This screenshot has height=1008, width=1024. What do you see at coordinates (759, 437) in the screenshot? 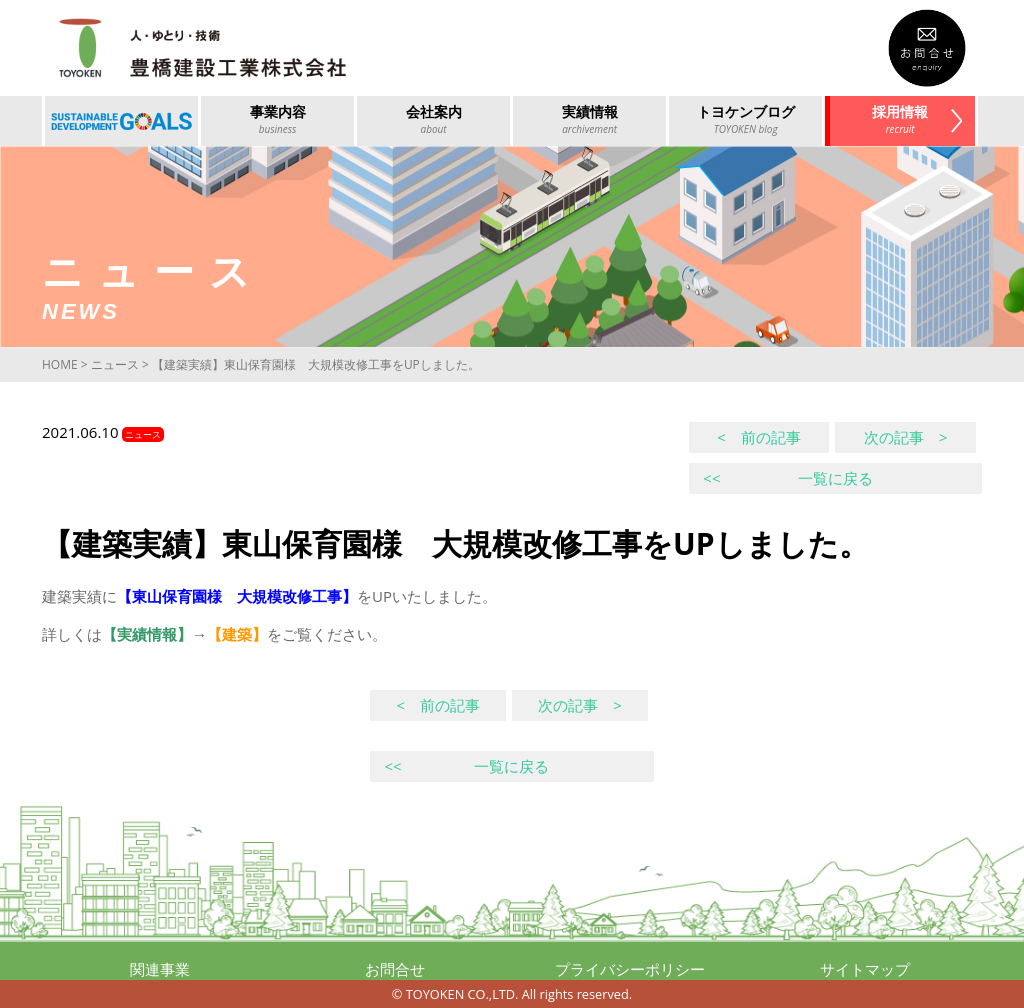
I see `< 前の記事` at bounding box center [759, 437].